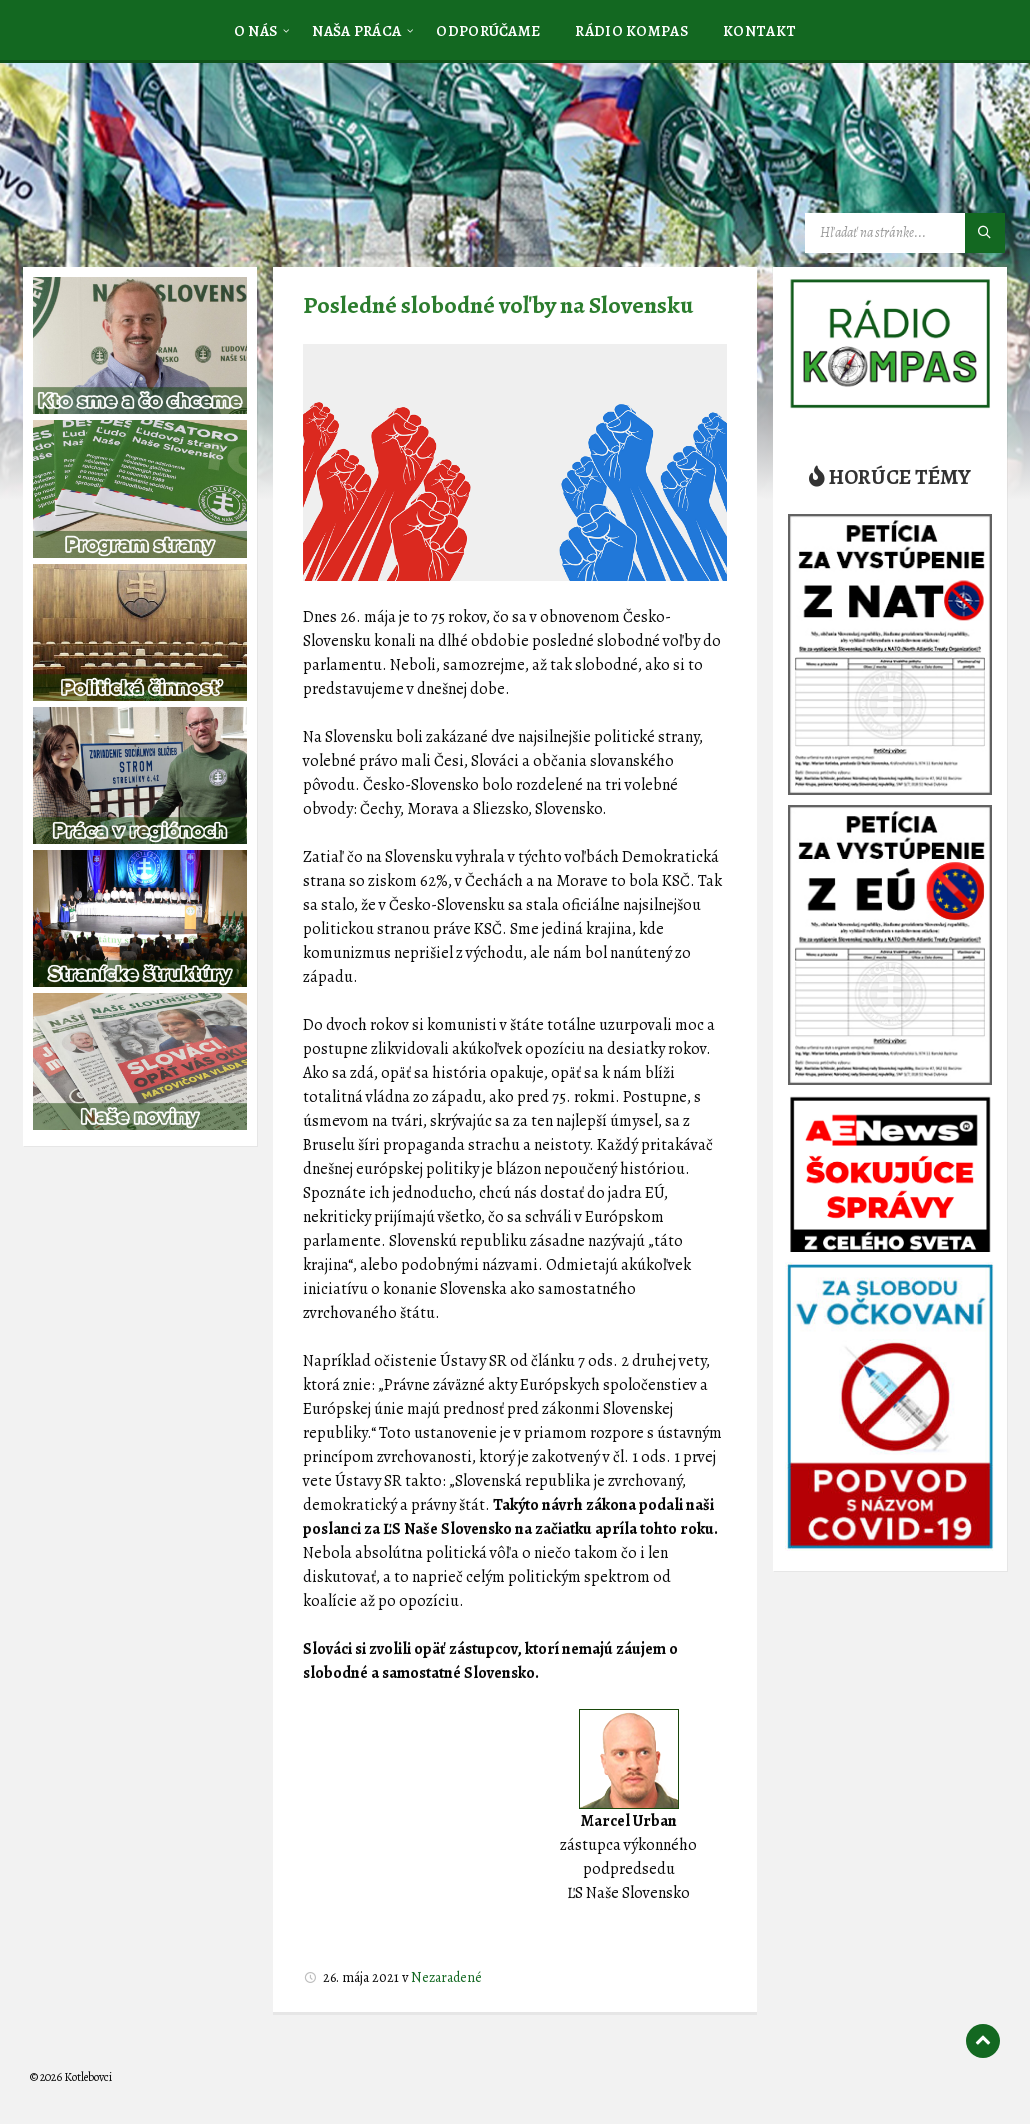 This screenshot has height=2124, width=1030. I want to click on [Vyhľadávacie pole], so click(905, 233).